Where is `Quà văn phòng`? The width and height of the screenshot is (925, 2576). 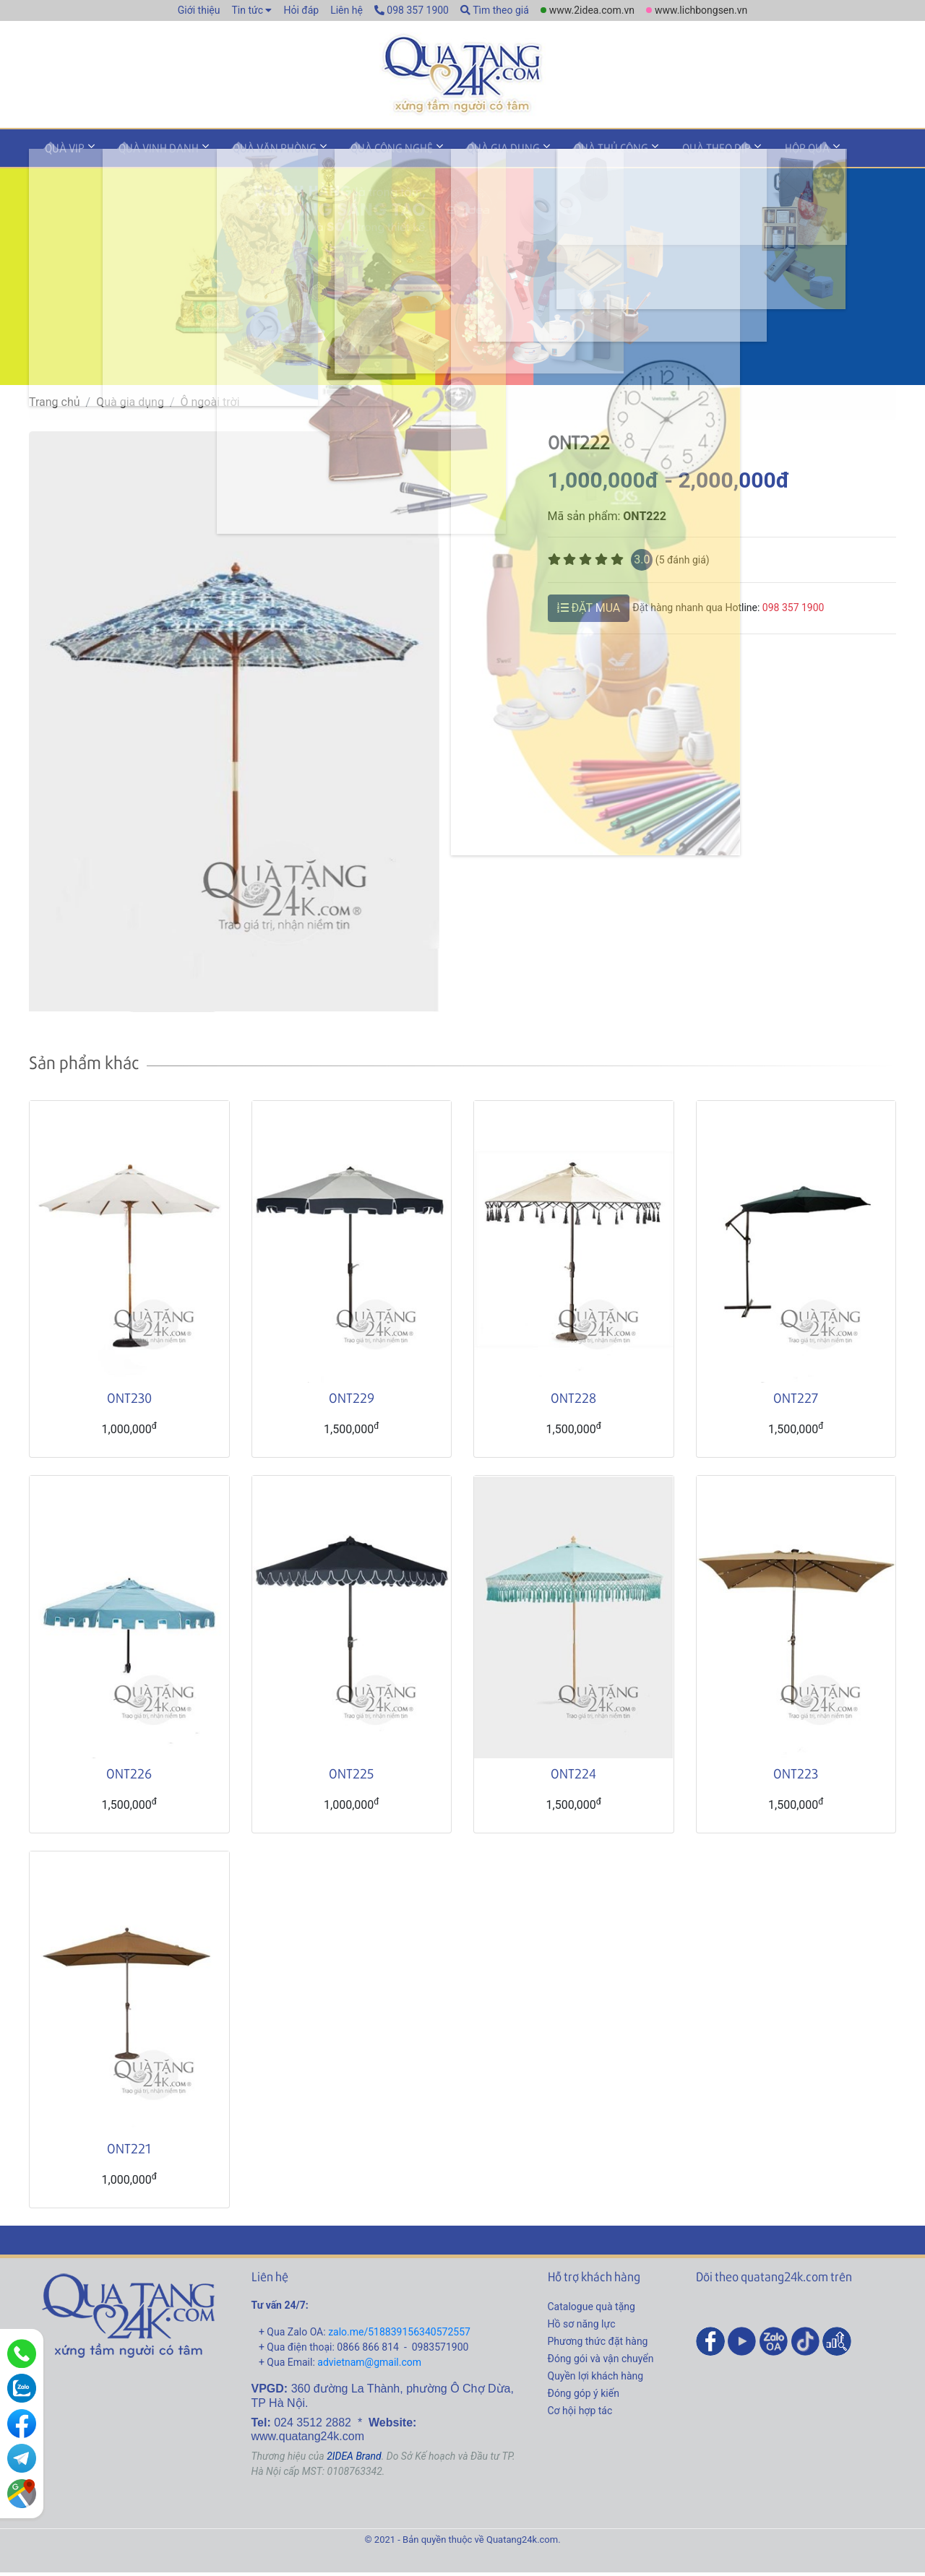 Quà văn phòng is located at coordinates (249, 154).